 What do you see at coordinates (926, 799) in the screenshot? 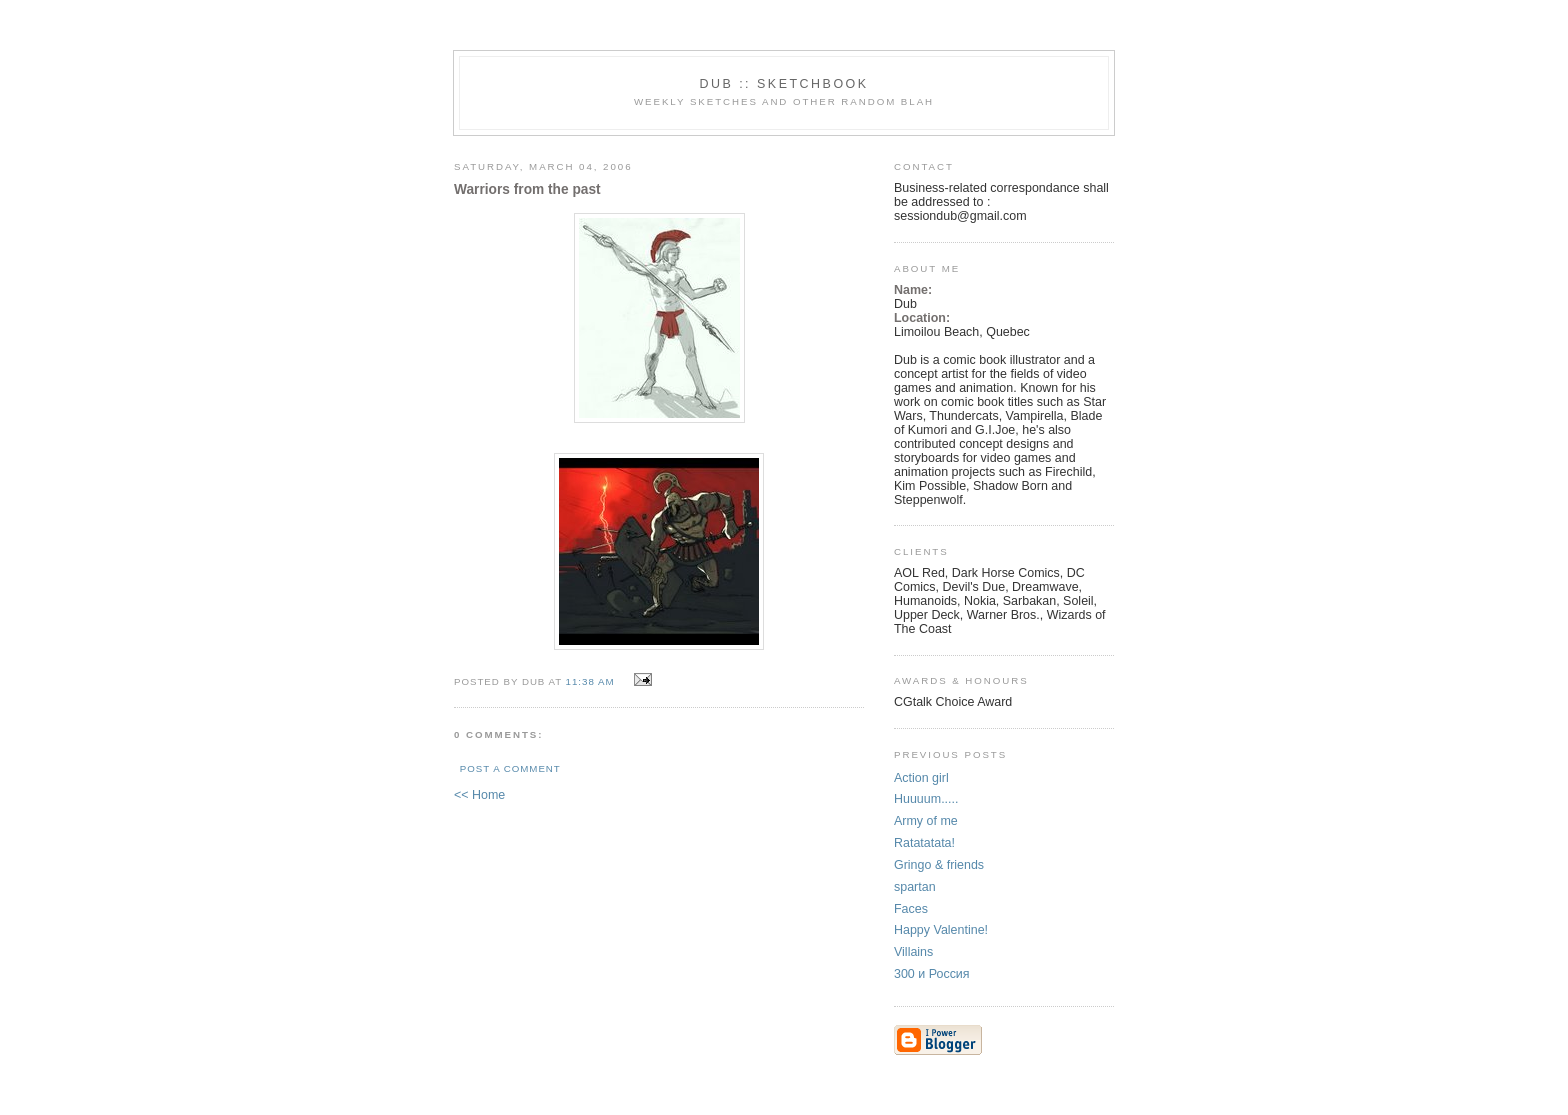
I see `Huuuum.....` at bounding box center [926, 799].